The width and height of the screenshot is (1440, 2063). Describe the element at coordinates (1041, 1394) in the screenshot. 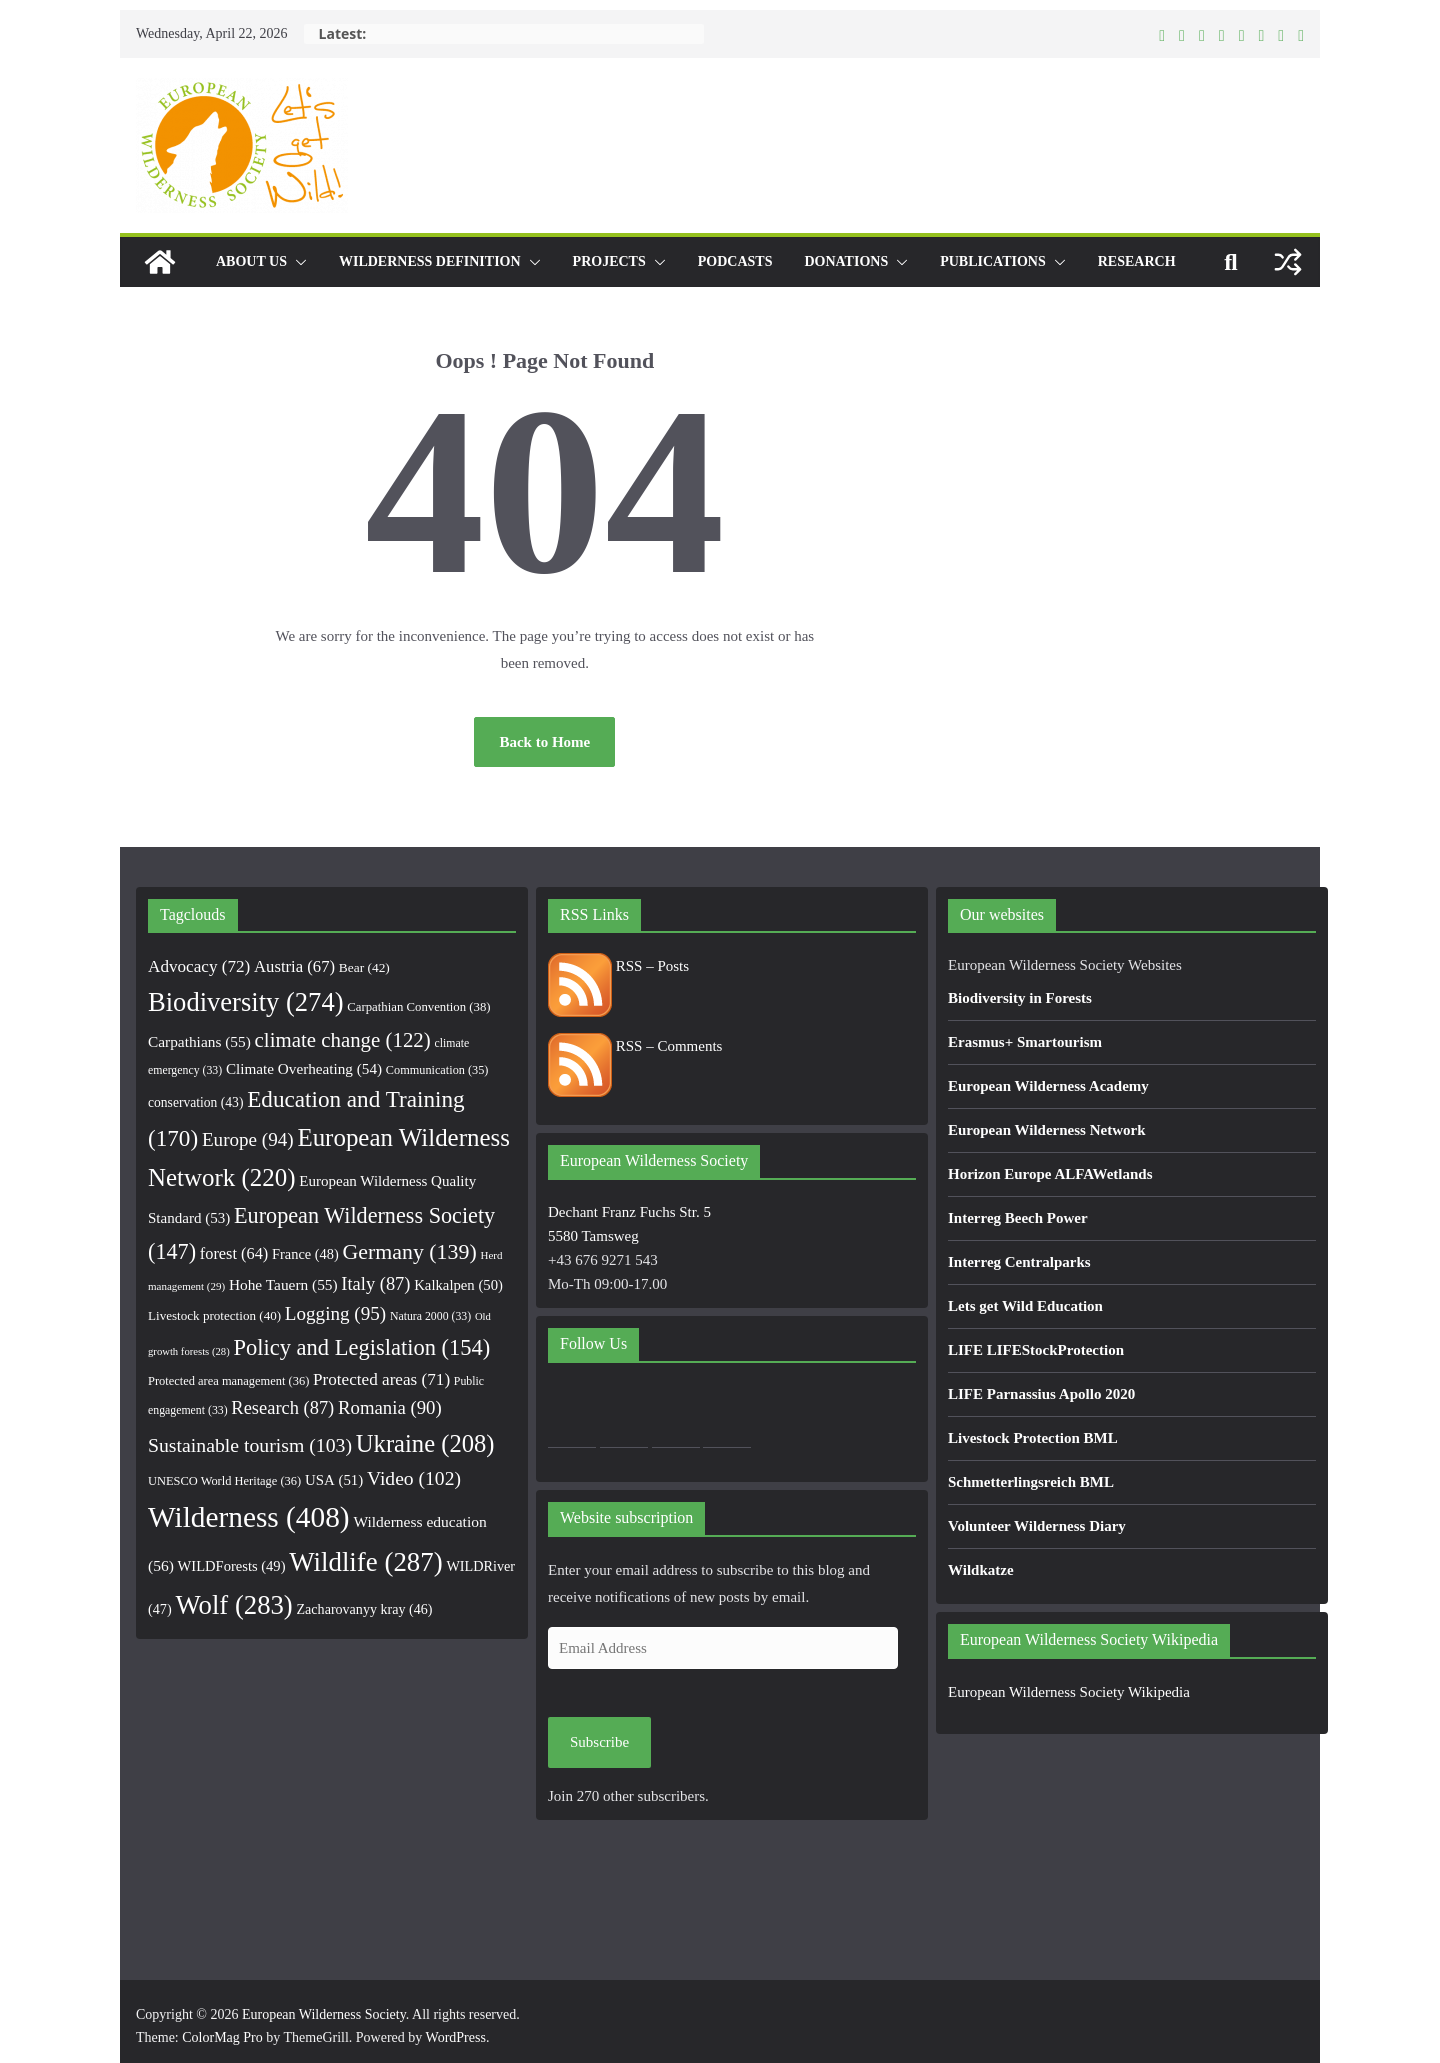

I see `LIFE Parnassius Apollo 2020` at that location.